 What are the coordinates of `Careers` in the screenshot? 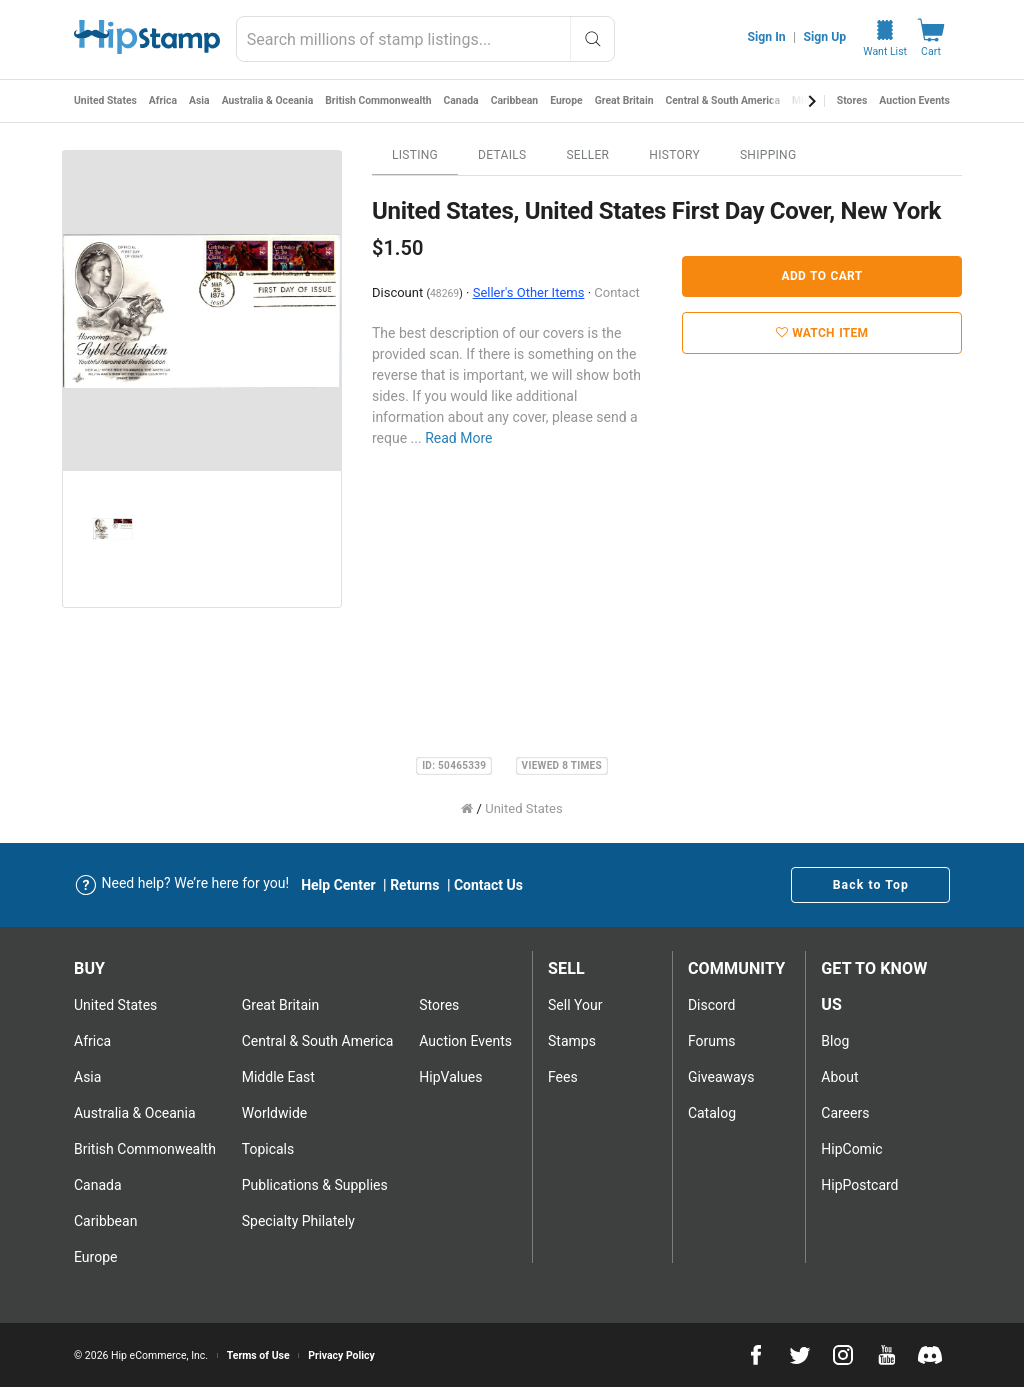 It's located at (845, 1113).